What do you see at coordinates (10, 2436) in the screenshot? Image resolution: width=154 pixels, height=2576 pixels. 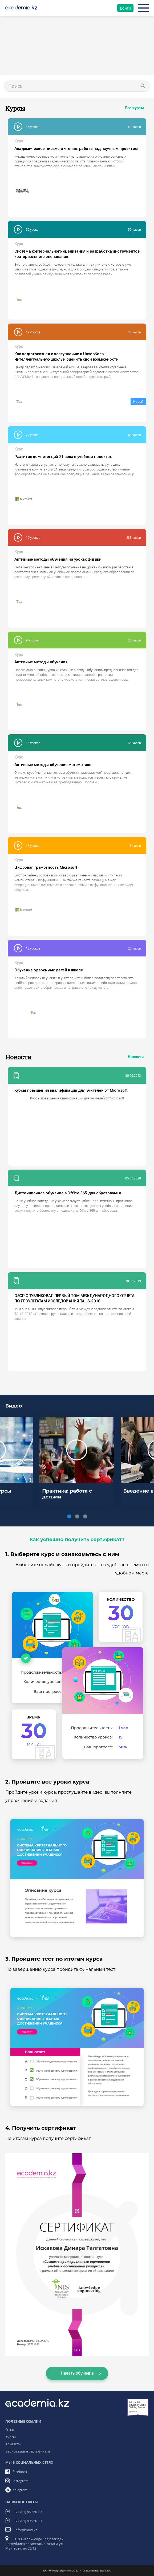 I see `Курсы` at bounding box center [10, 2436].